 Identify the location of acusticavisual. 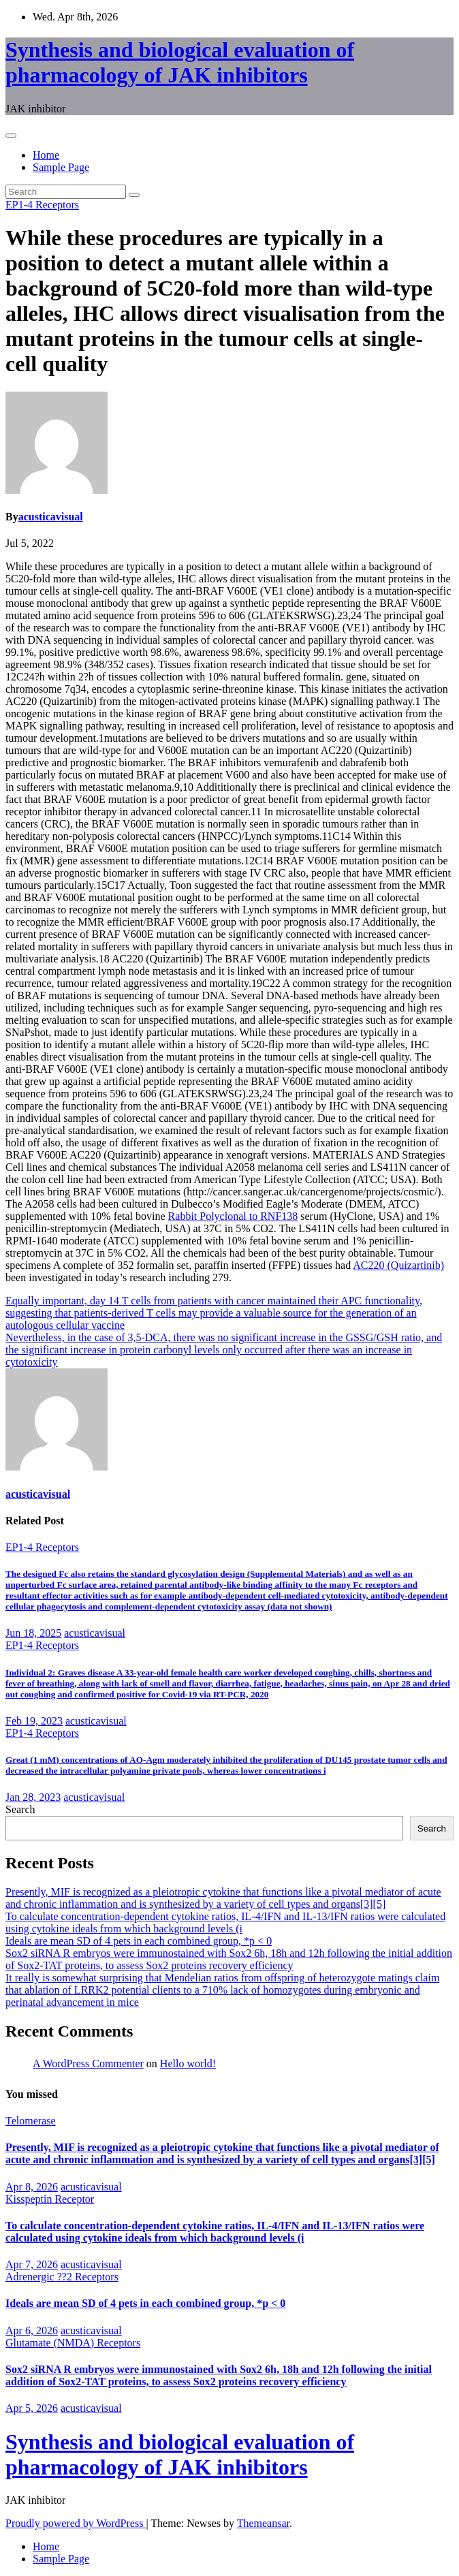
(50, 516).